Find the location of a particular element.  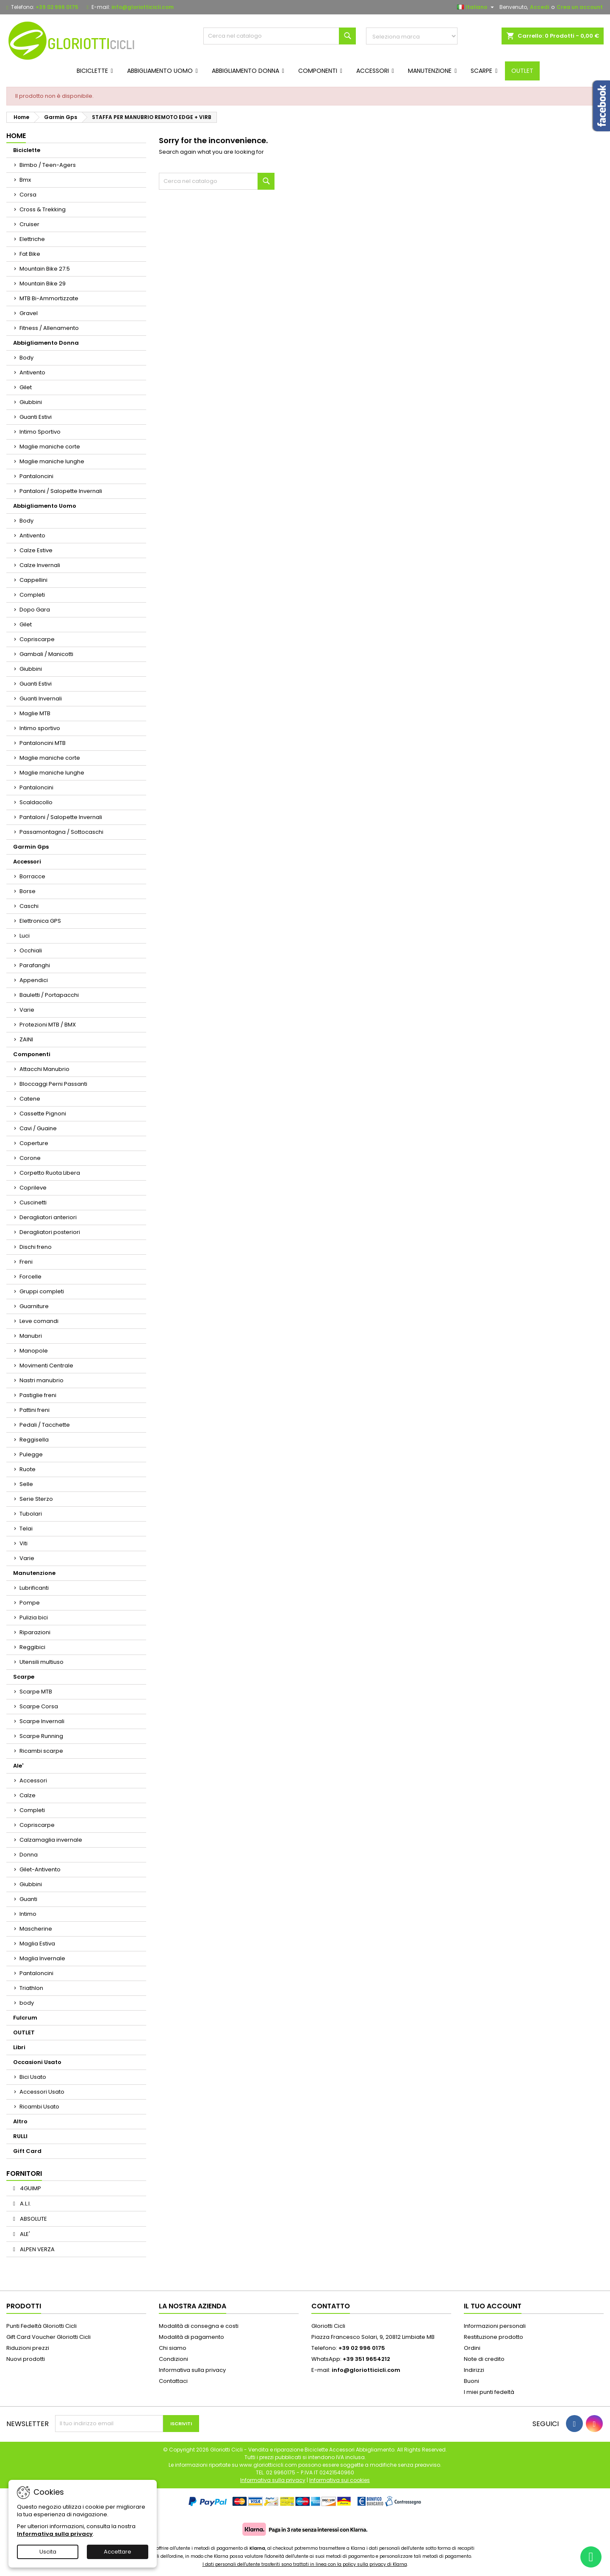

Occhiali is located at coordinates (30, 950).